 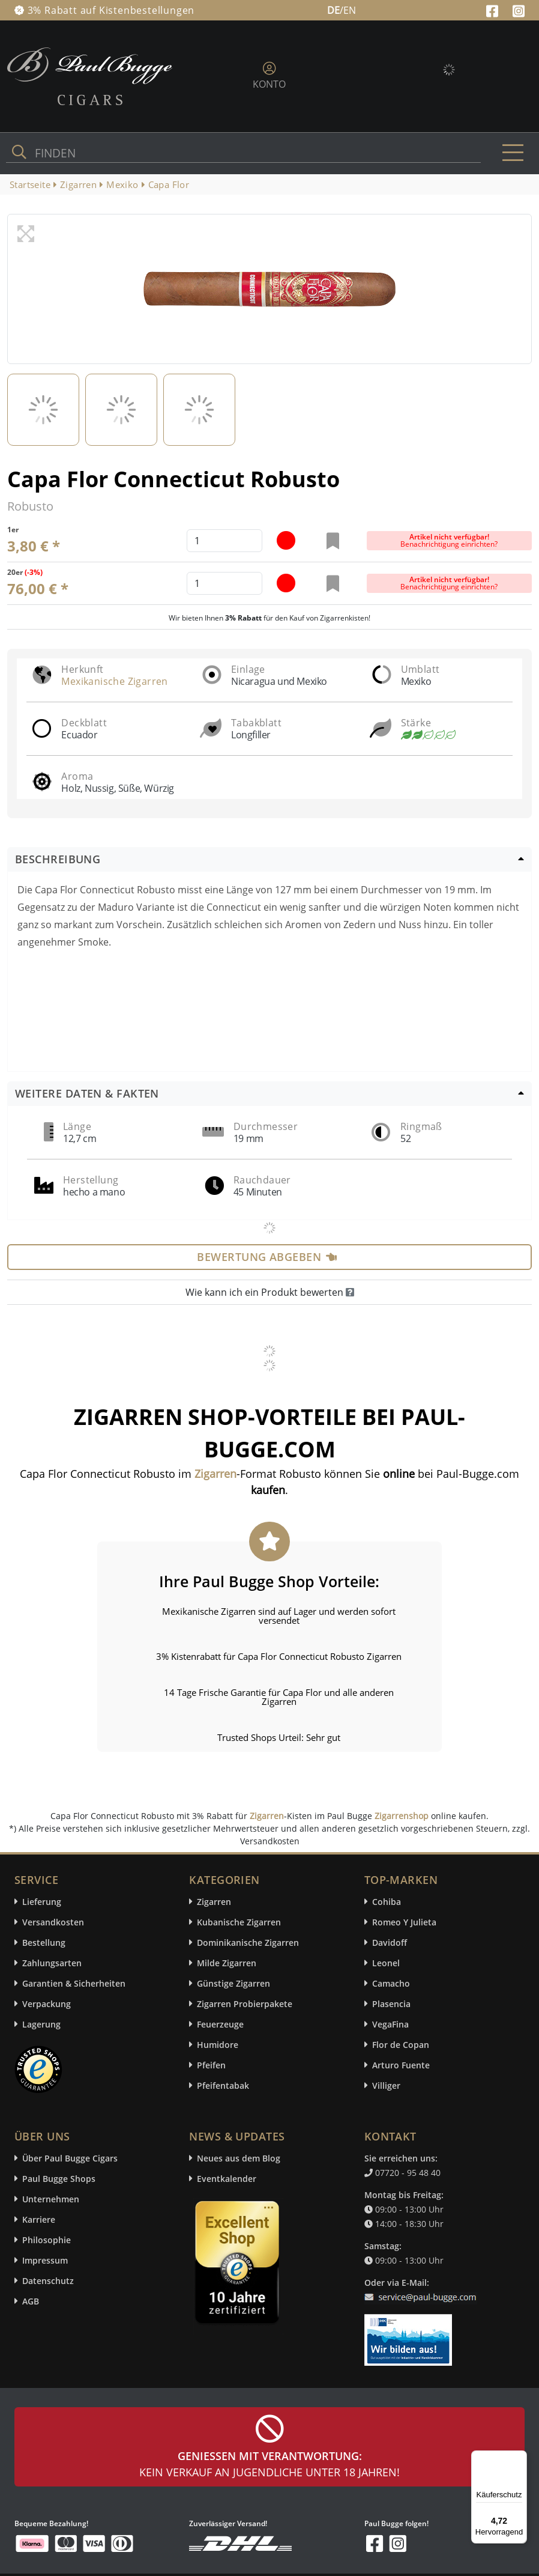 What do you see at coordinates (269, 1292) in the screenshot?
I see `Wie kann ich ein Produkt bewerten` at bounding box center [269, 1292].